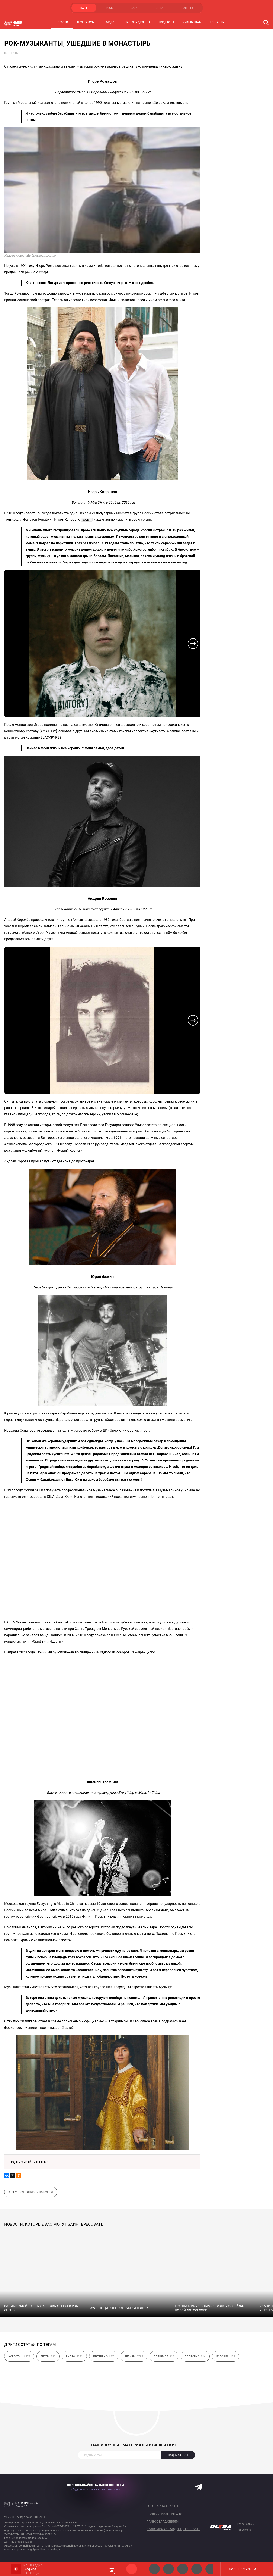 The width and height of the screenshot is (273, 2576). What do you see at coordinates (109, 22) in the screenshot?
I see `Видео` at bounding box center [109, 22].